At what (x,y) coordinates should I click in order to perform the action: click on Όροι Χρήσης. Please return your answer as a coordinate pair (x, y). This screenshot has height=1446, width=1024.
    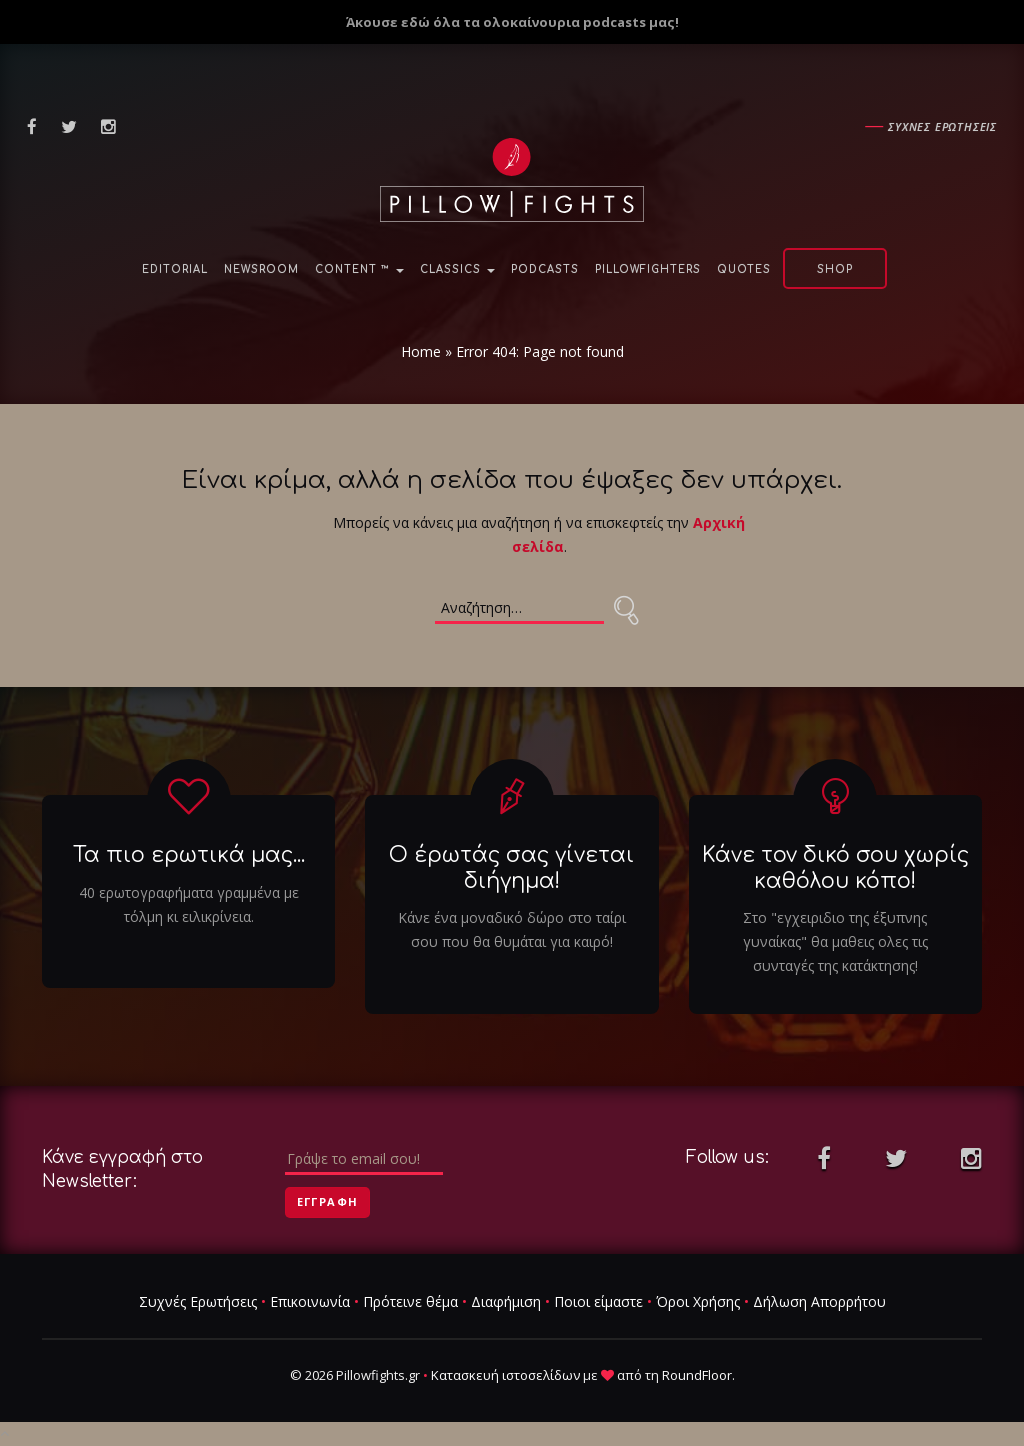
    Looking at the image, I should click on (698, 1301).